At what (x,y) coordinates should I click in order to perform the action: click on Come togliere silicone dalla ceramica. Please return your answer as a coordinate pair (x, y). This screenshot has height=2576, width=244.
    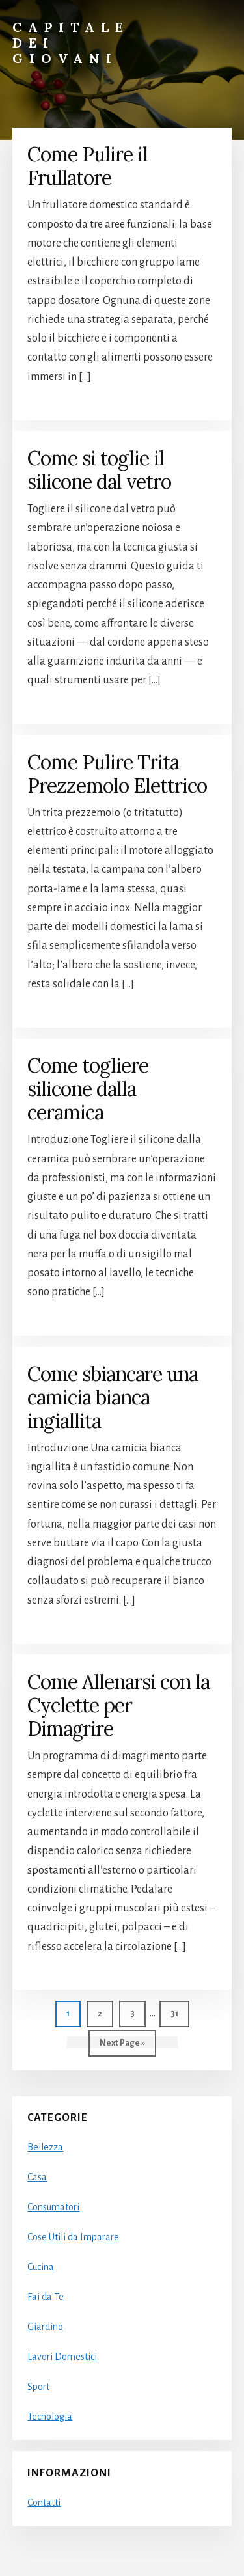
    Looking at the image, I should click on (87, 1089).